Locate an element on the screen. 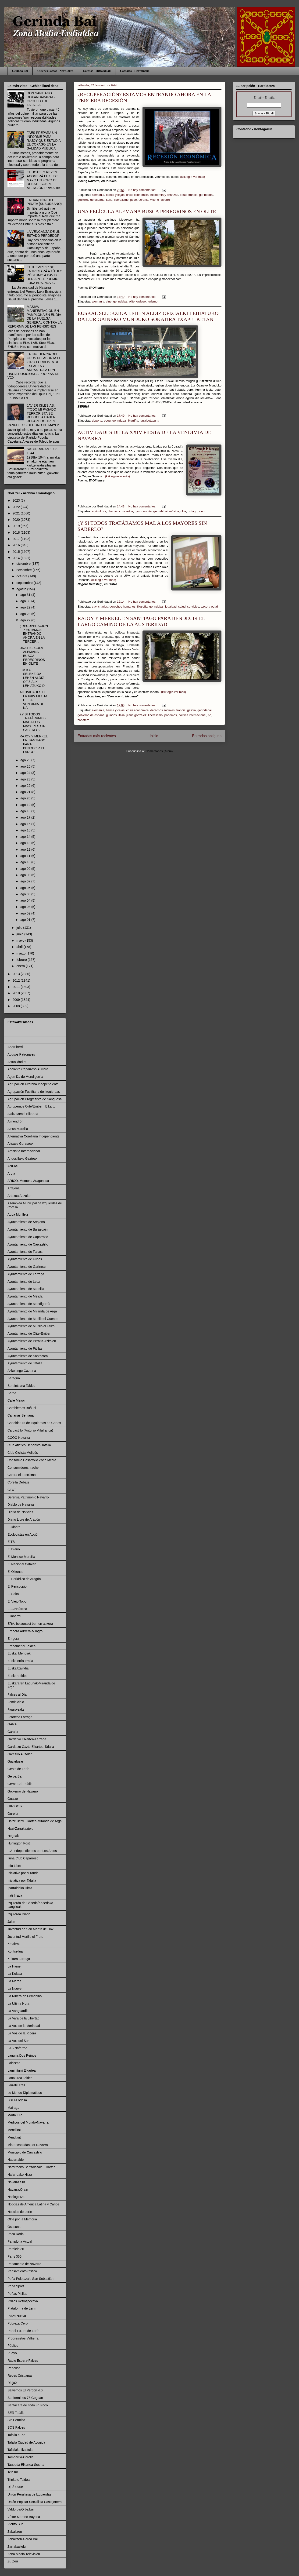 The image size is (299, 2576). La Voz del Sur is located at coordinates (18, 2041).